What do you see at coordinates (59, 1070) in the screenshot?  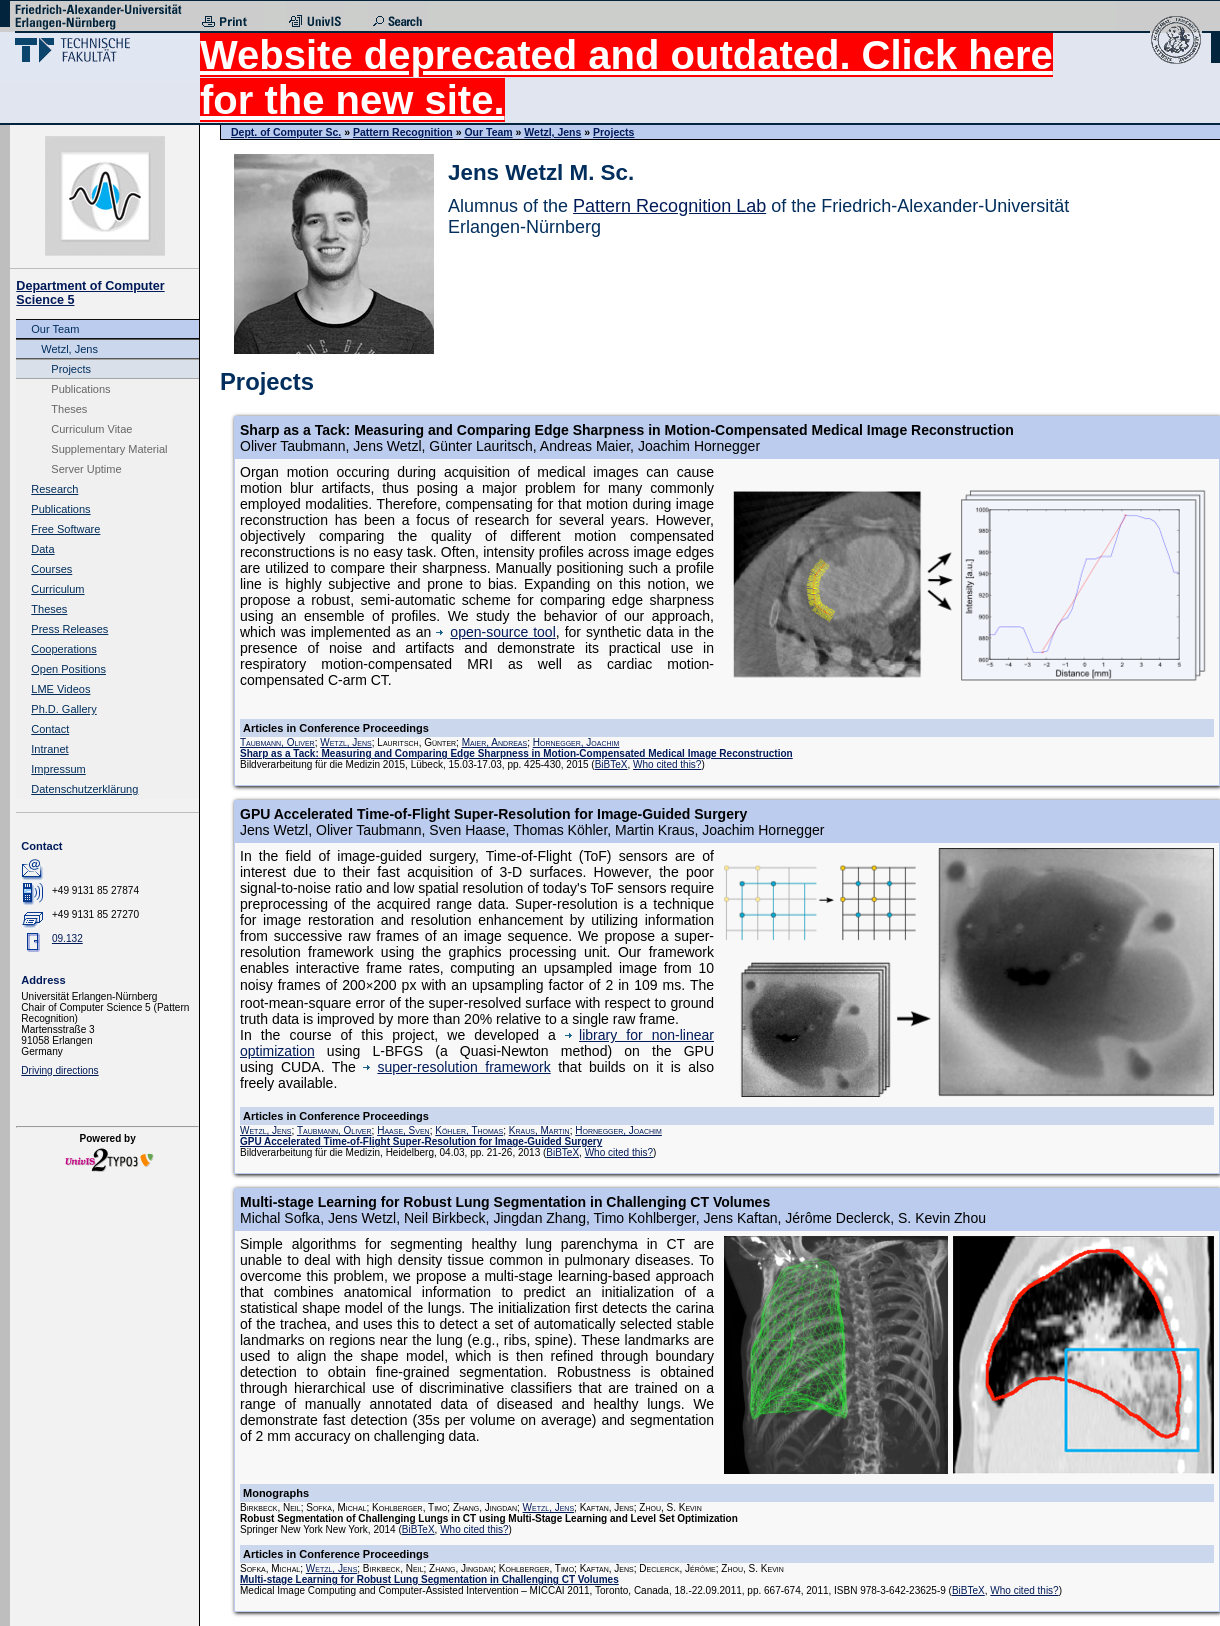 I see `Driving directions` at bounding box center [59, 1070].